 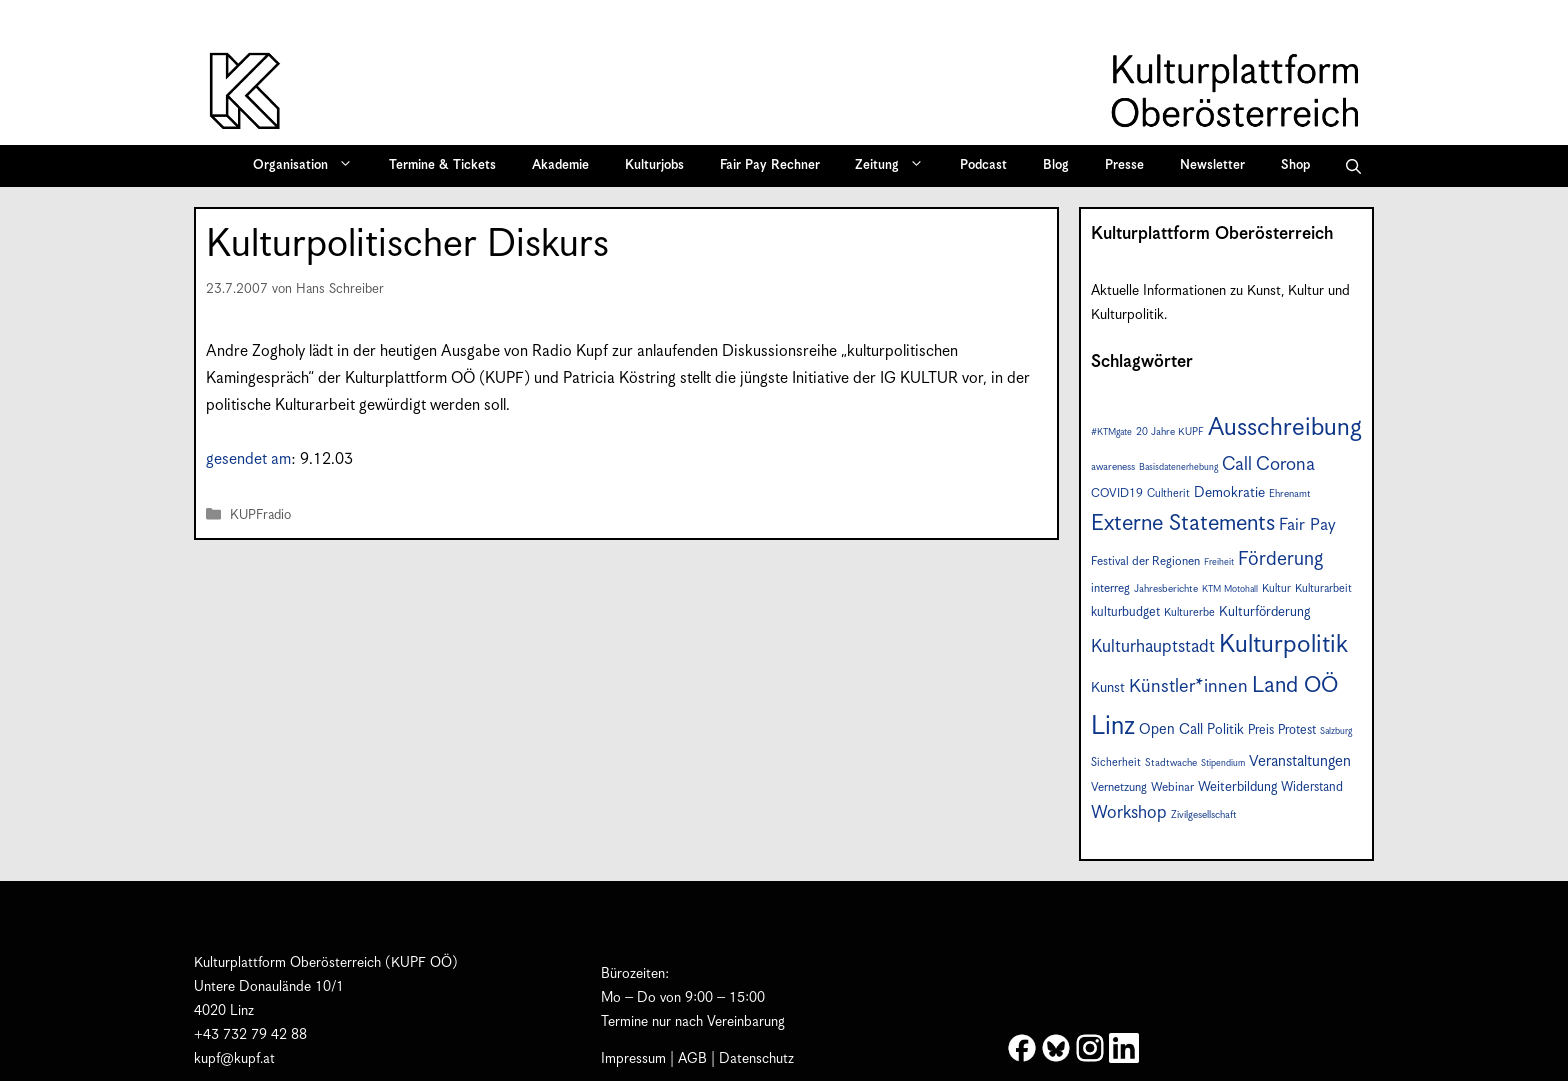 I want to click on Blog, so click(x=1056, y=165).